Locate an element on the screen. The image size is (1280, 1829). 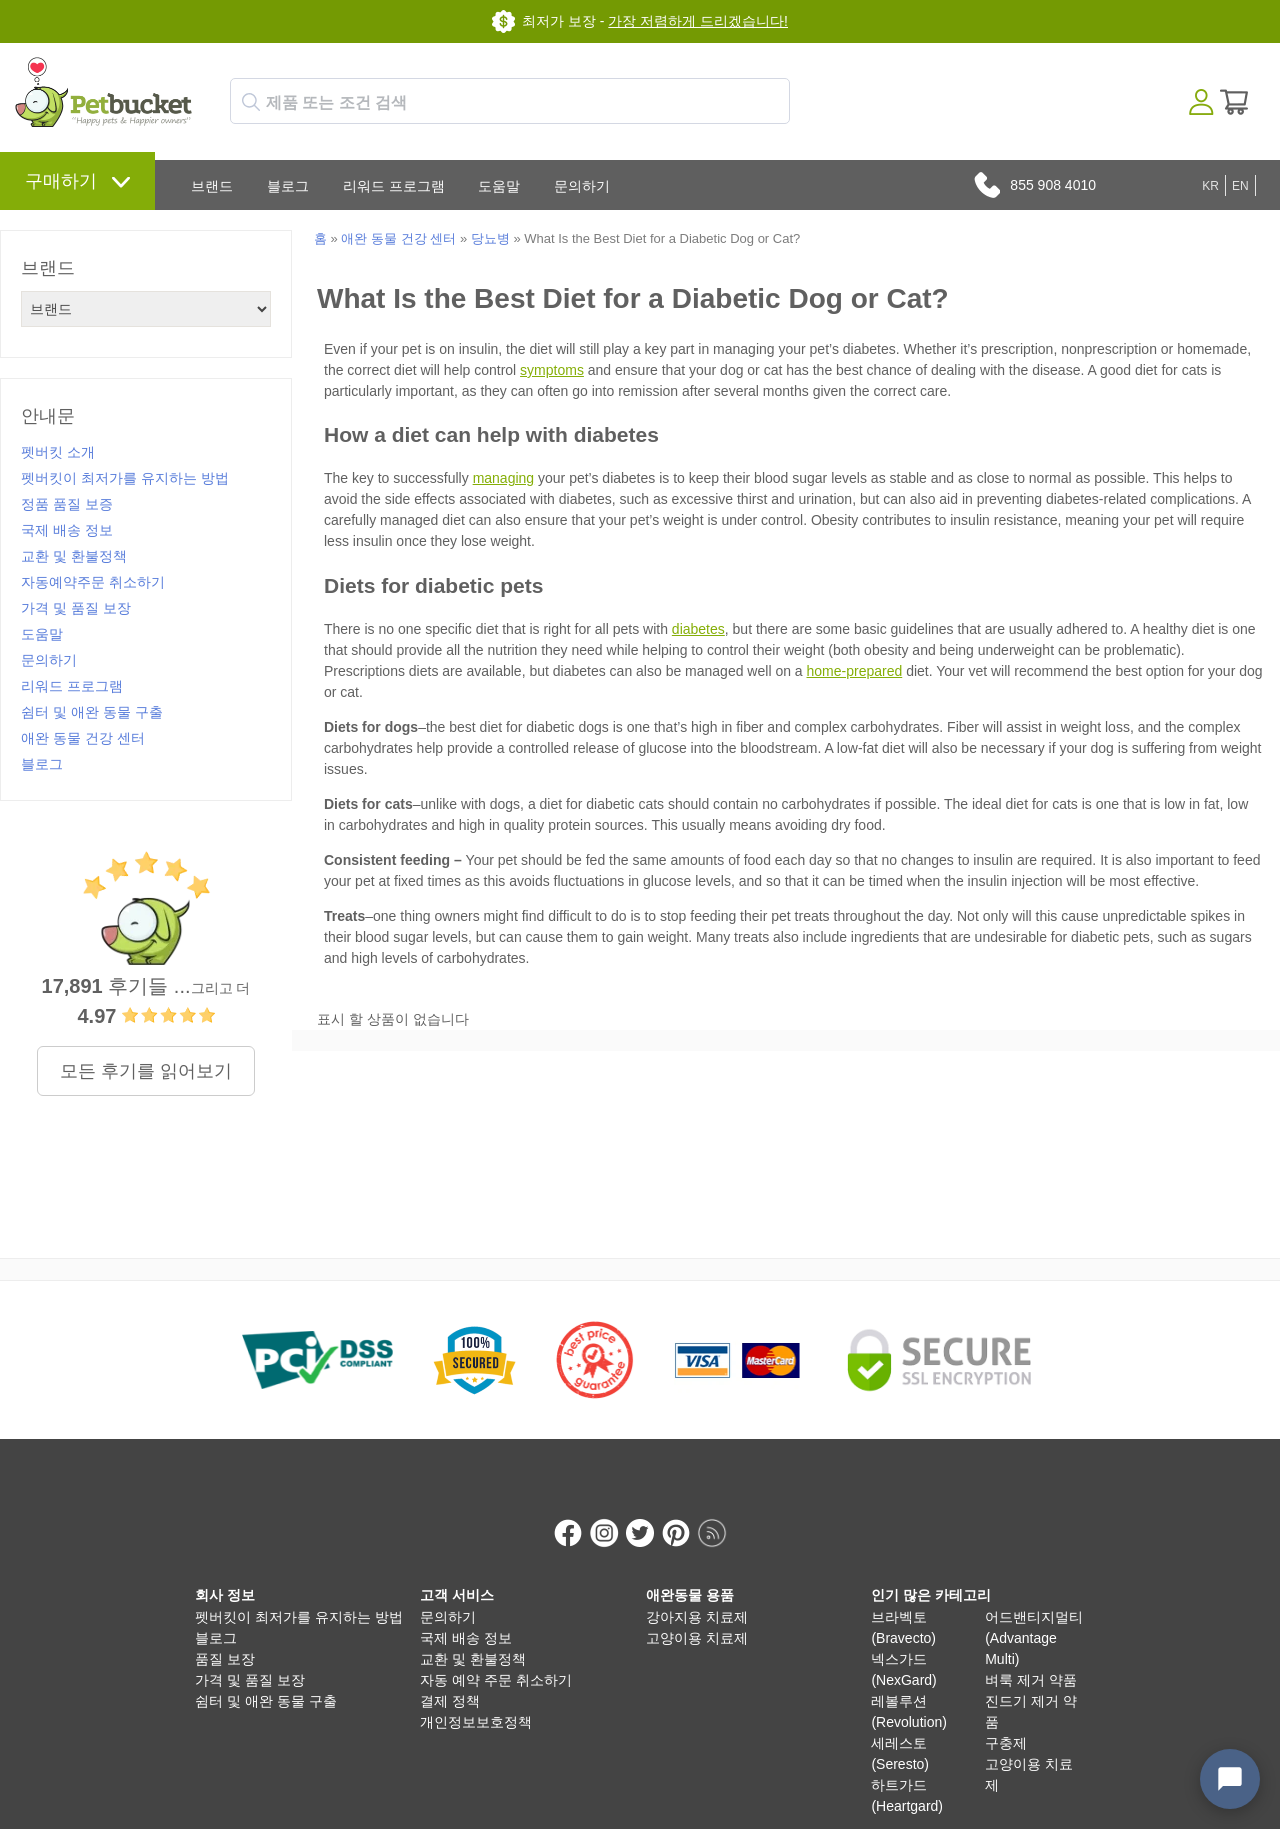
브랜드 is located at coordinates (212, 186).